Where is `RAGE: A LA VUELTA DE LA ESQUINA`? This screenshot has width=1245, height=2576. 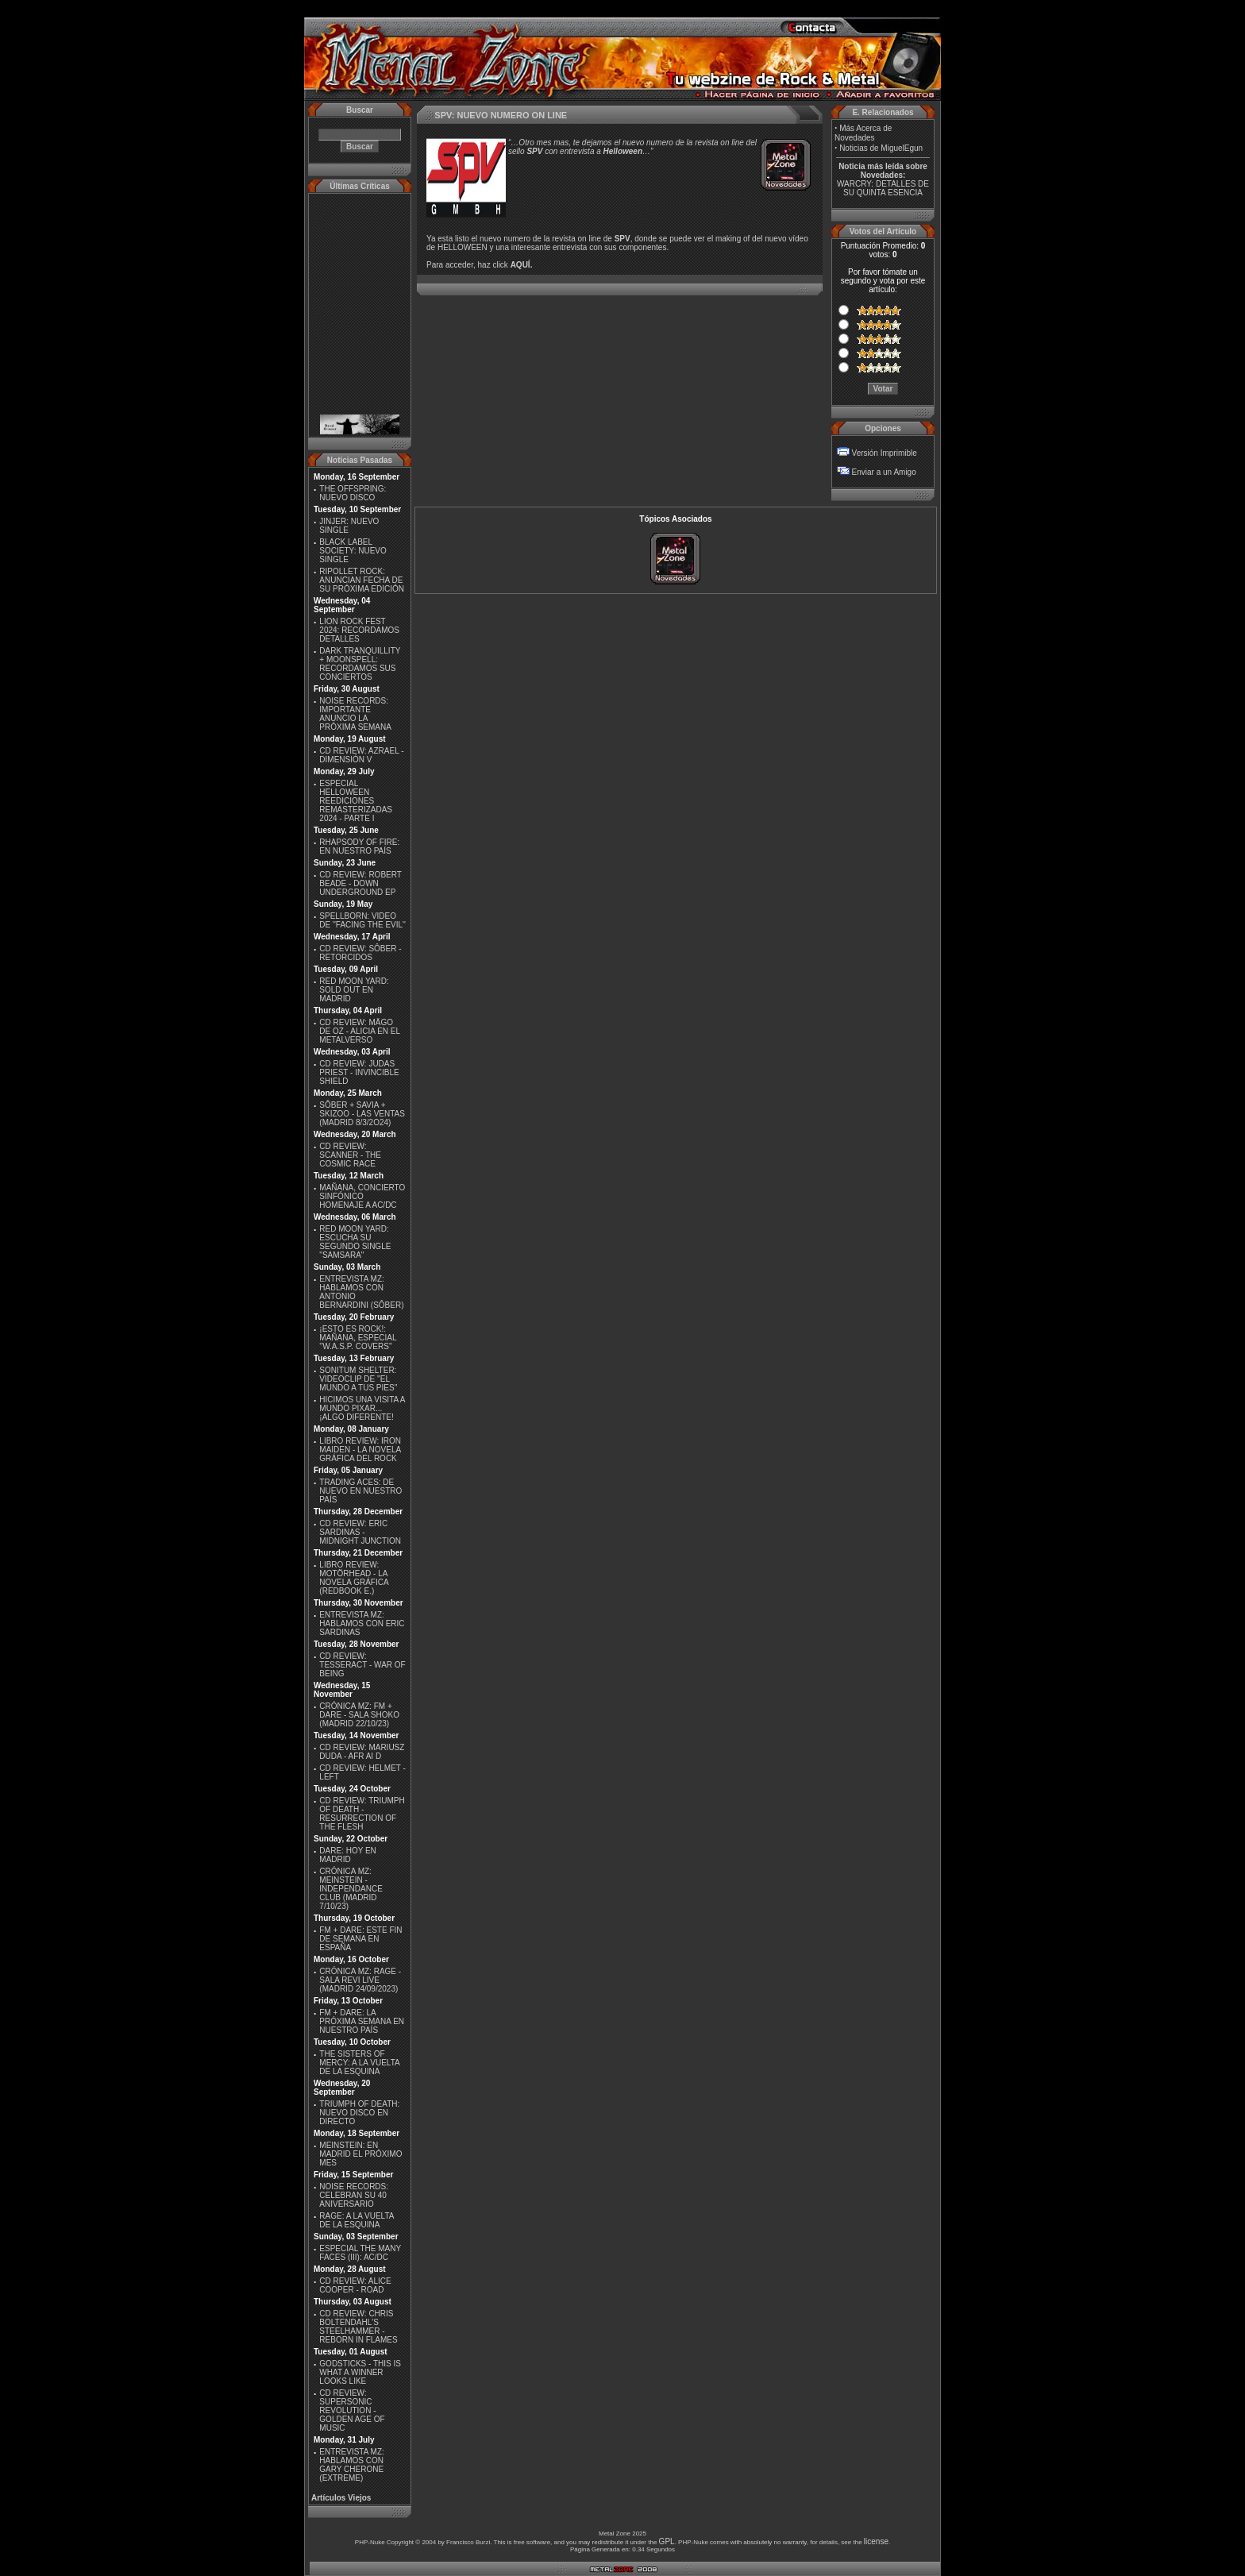 RAGE: A LA VUELTA DE LA ESQUINA is located at coordinates (356, 2220).